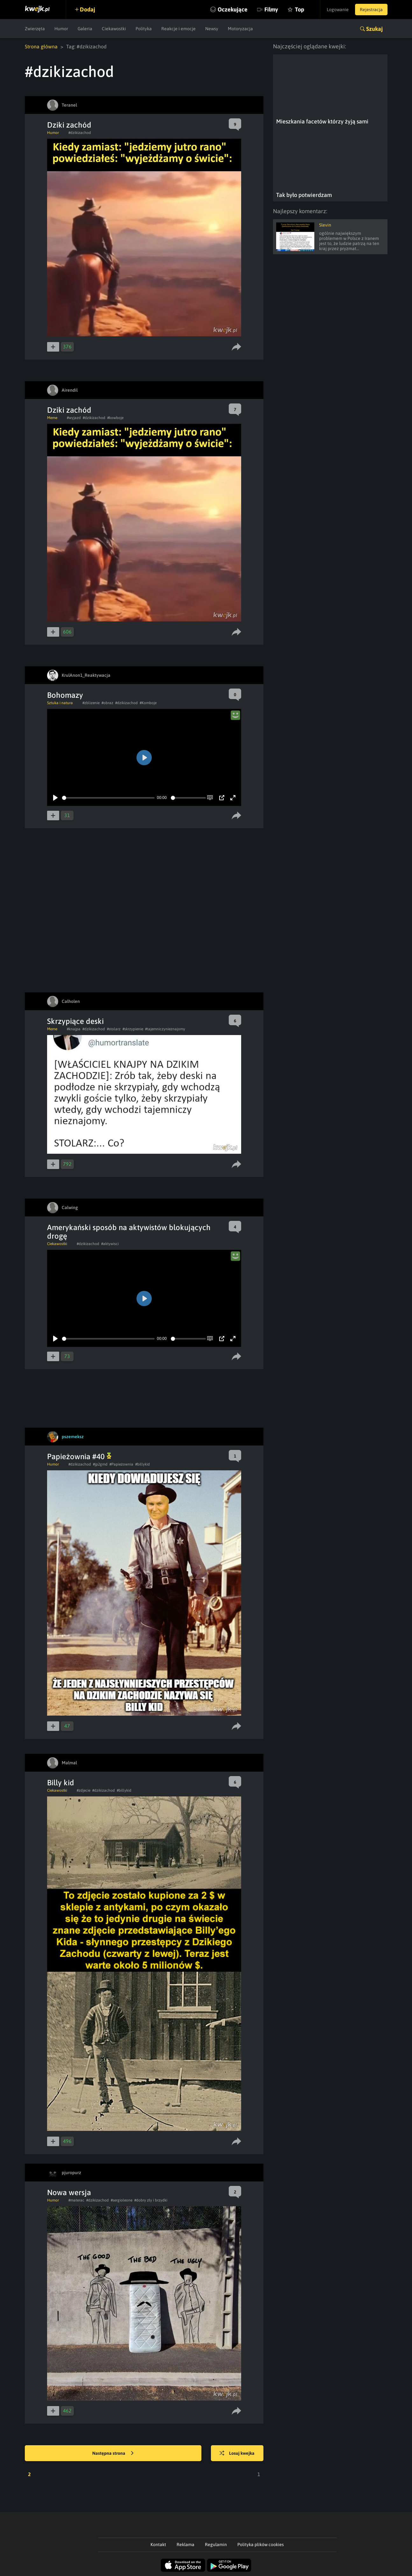  What do you see at coordinates (79, 132) in the screenshot?
I see `#dzikizachod` at bounding box center [79, 132].